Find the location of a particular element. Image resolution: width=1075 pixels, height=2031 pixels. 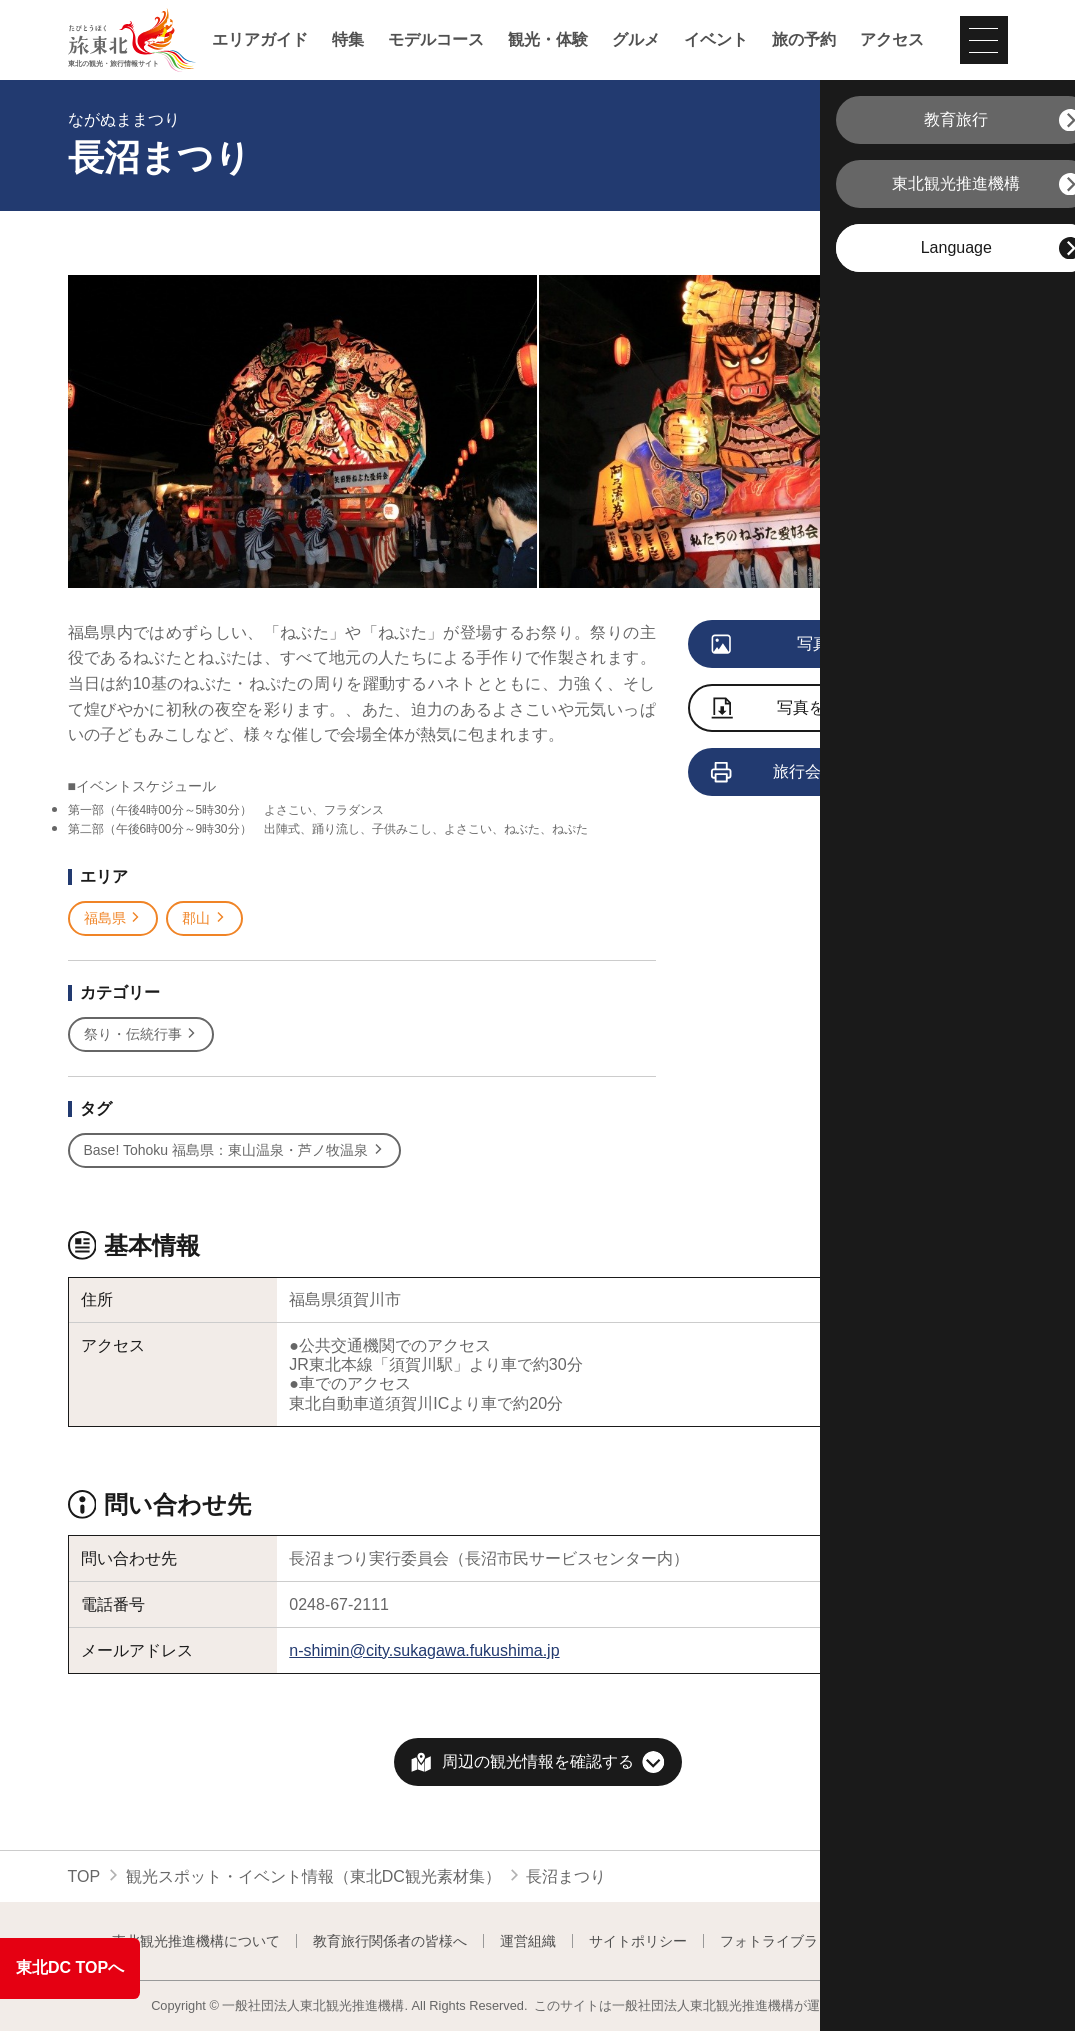

旅行会社向け情報を見る is located at coordinates (831, 773).